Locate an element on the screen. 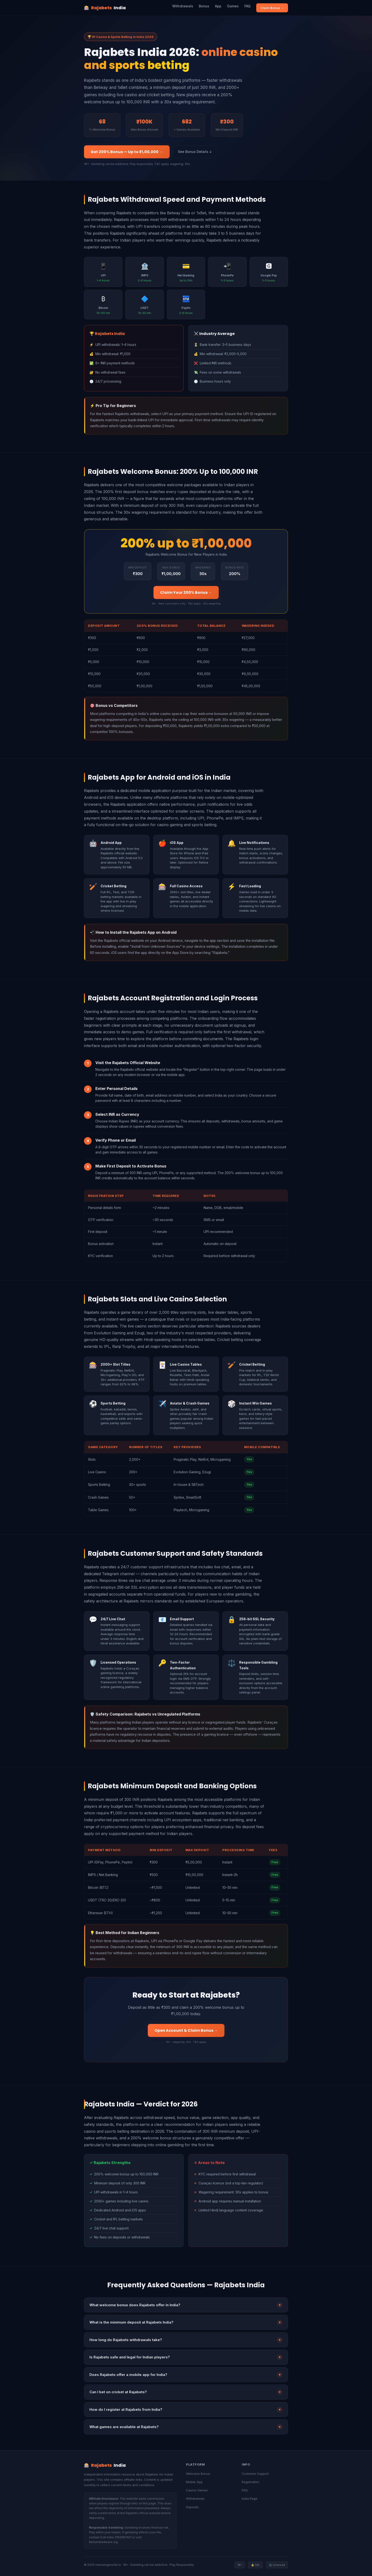 This screenshot has width=372, height=2576. Casino Games is located at coordinates (197, 2490).